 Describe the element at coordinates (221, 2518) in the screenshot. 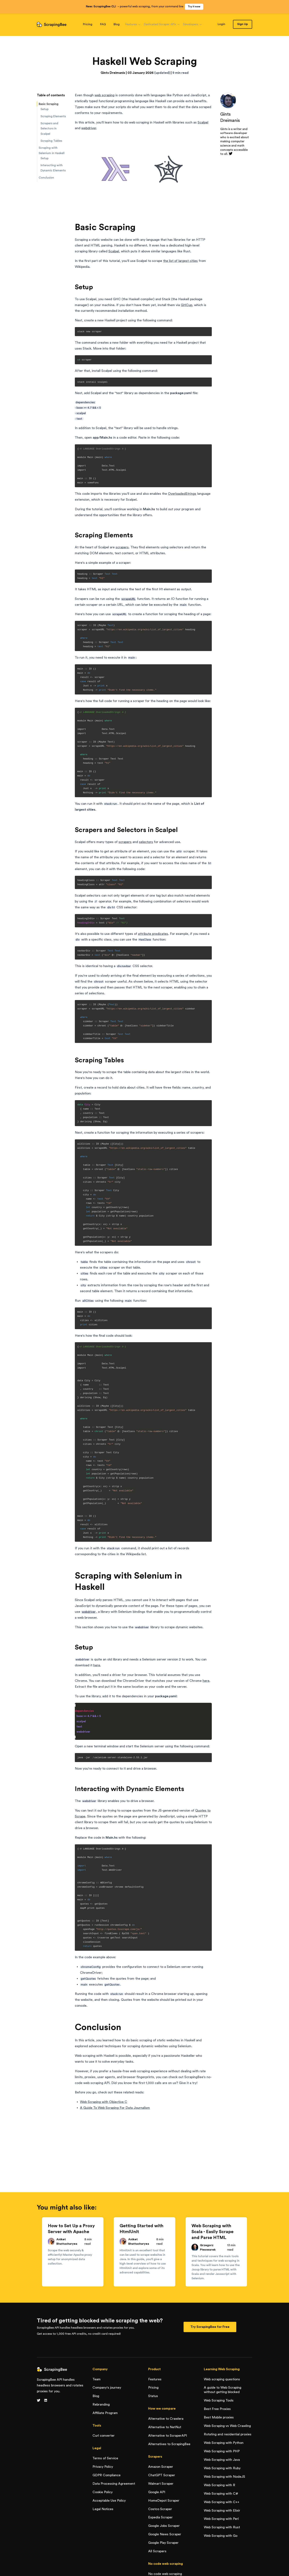

I see `Web Scraping with Perl` at that location.